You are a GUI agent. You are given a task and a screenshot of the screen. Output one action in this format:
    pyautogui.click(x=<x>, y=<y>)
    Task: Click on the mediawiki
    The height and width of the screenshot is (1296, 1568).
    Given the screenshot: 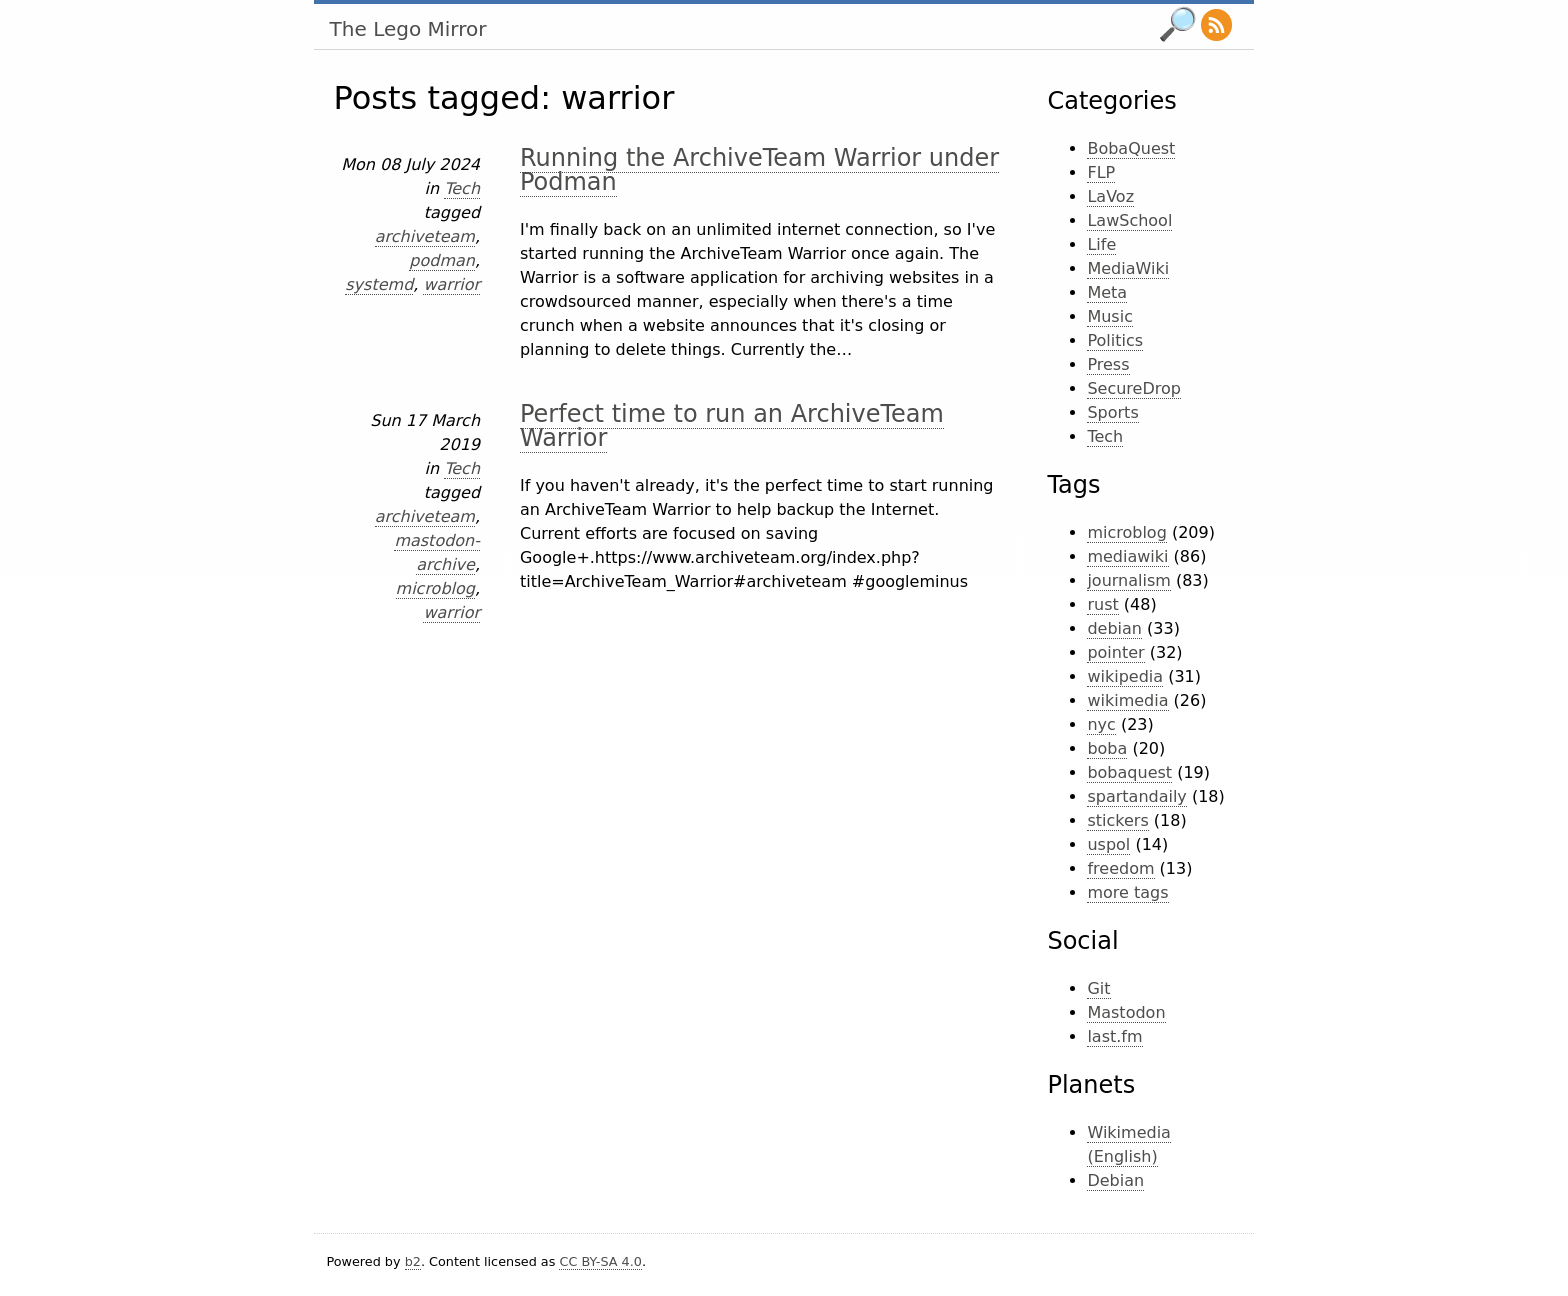 What is the action you would take?
    pyautogui.click(x=1127, y=556)
    